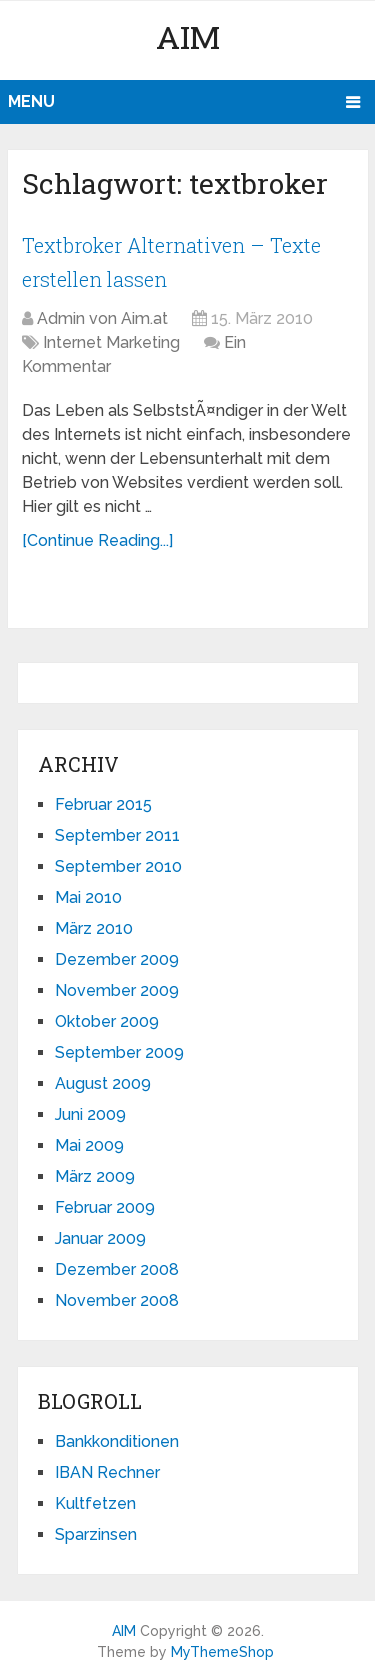  I want to click on Dezember 2008, so click(117, 1269).